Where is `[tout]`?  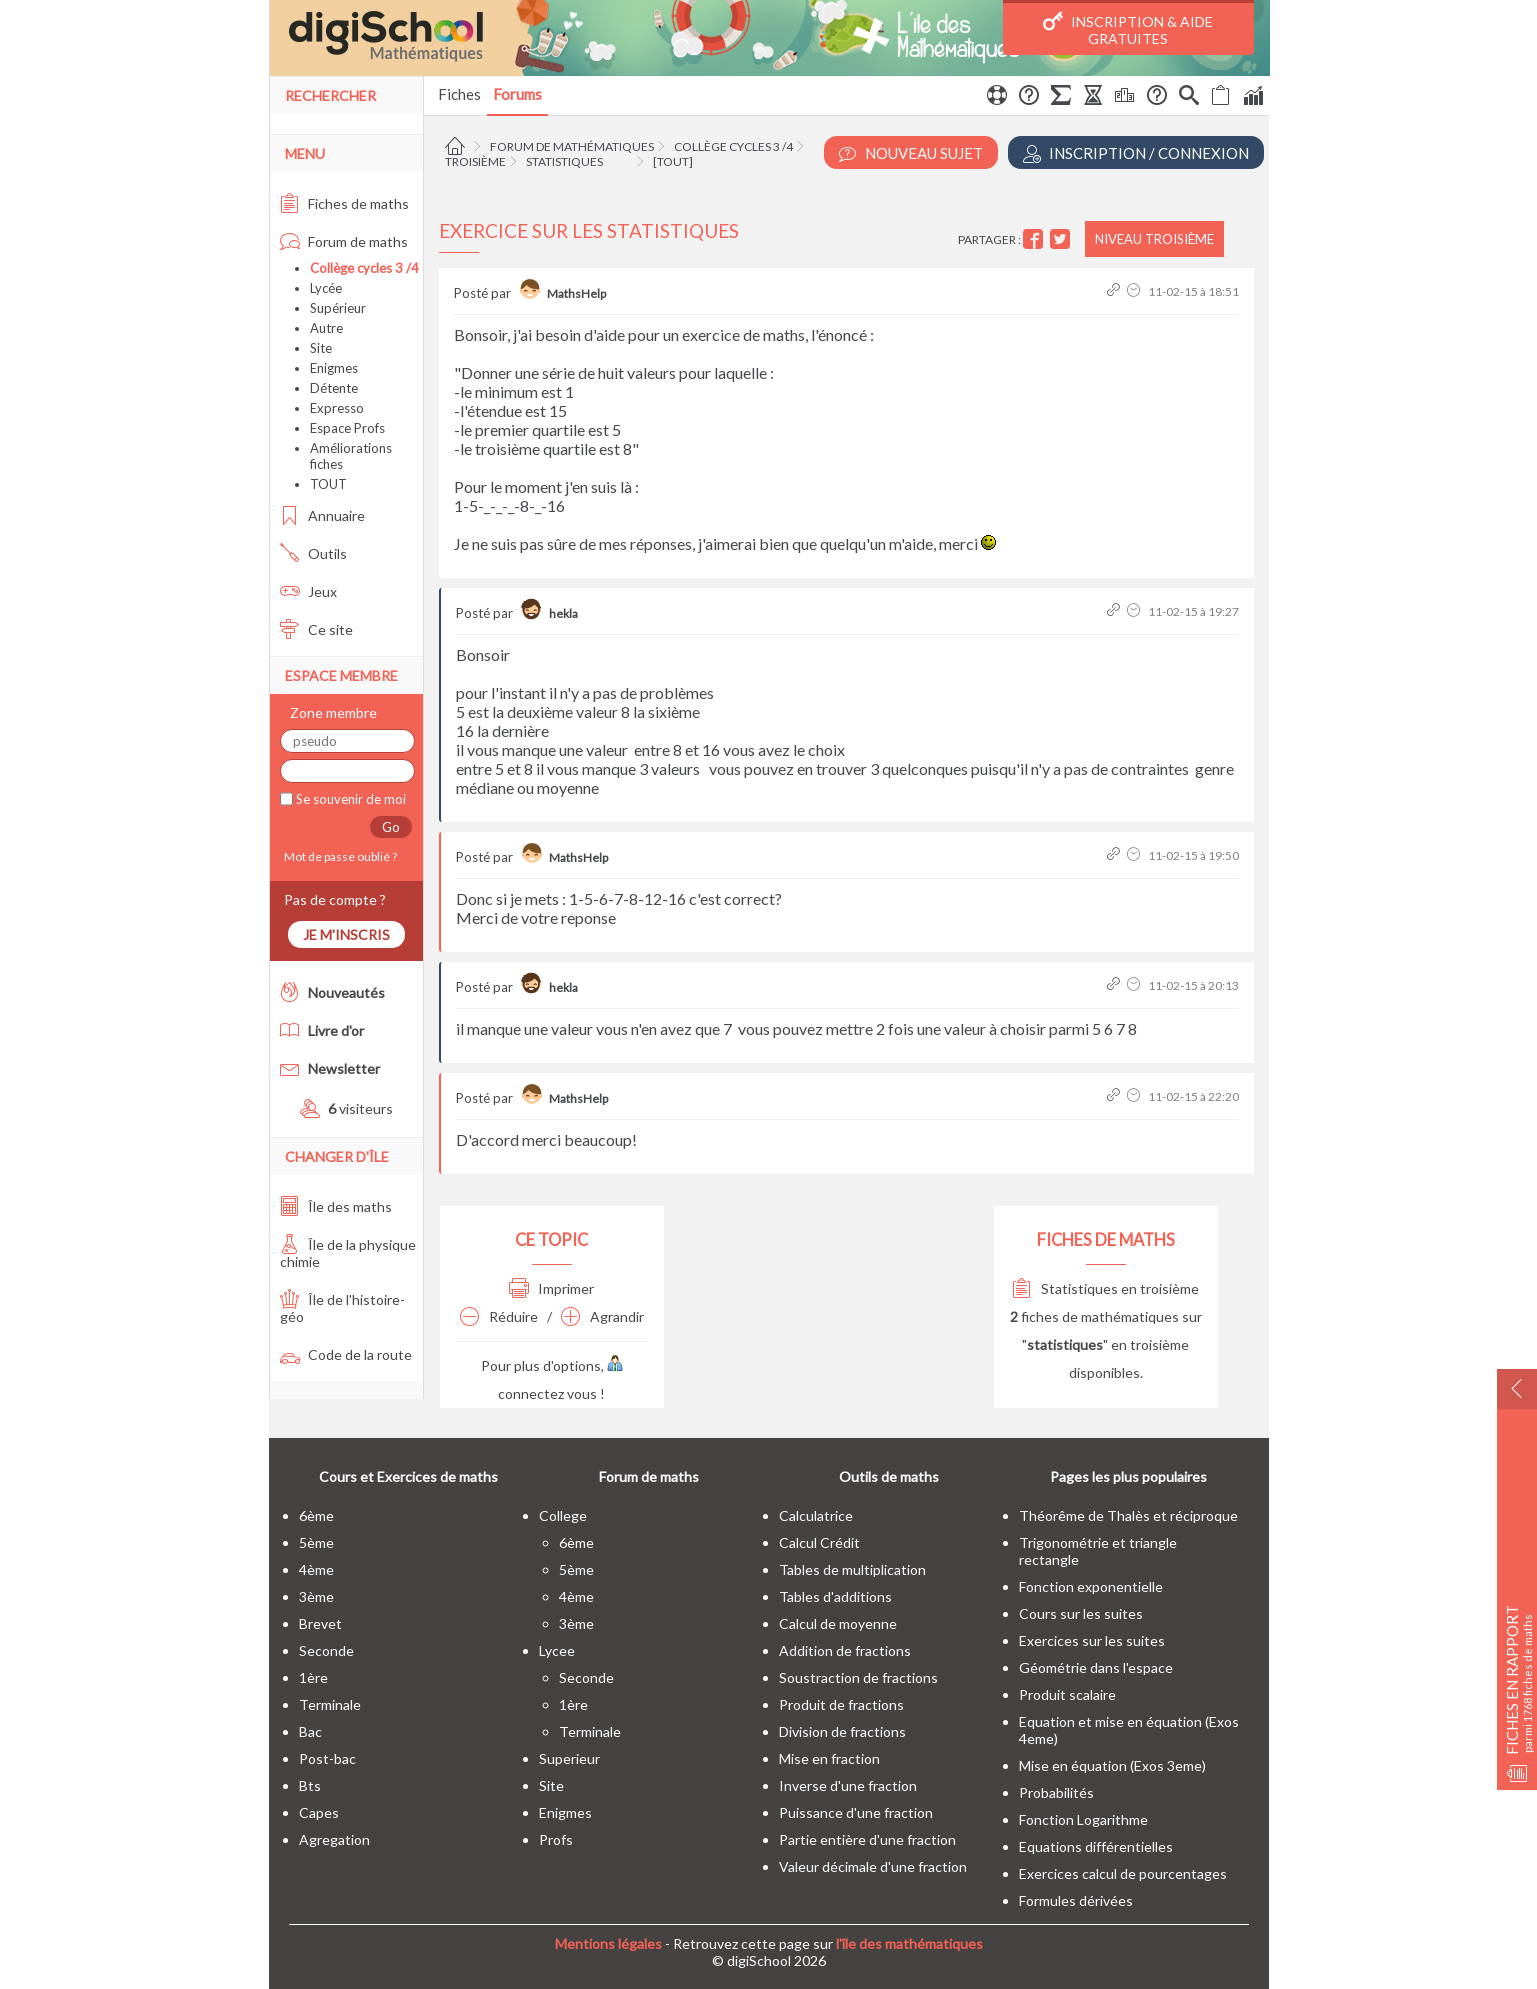
[tout] is located at coordinates (673, 161).